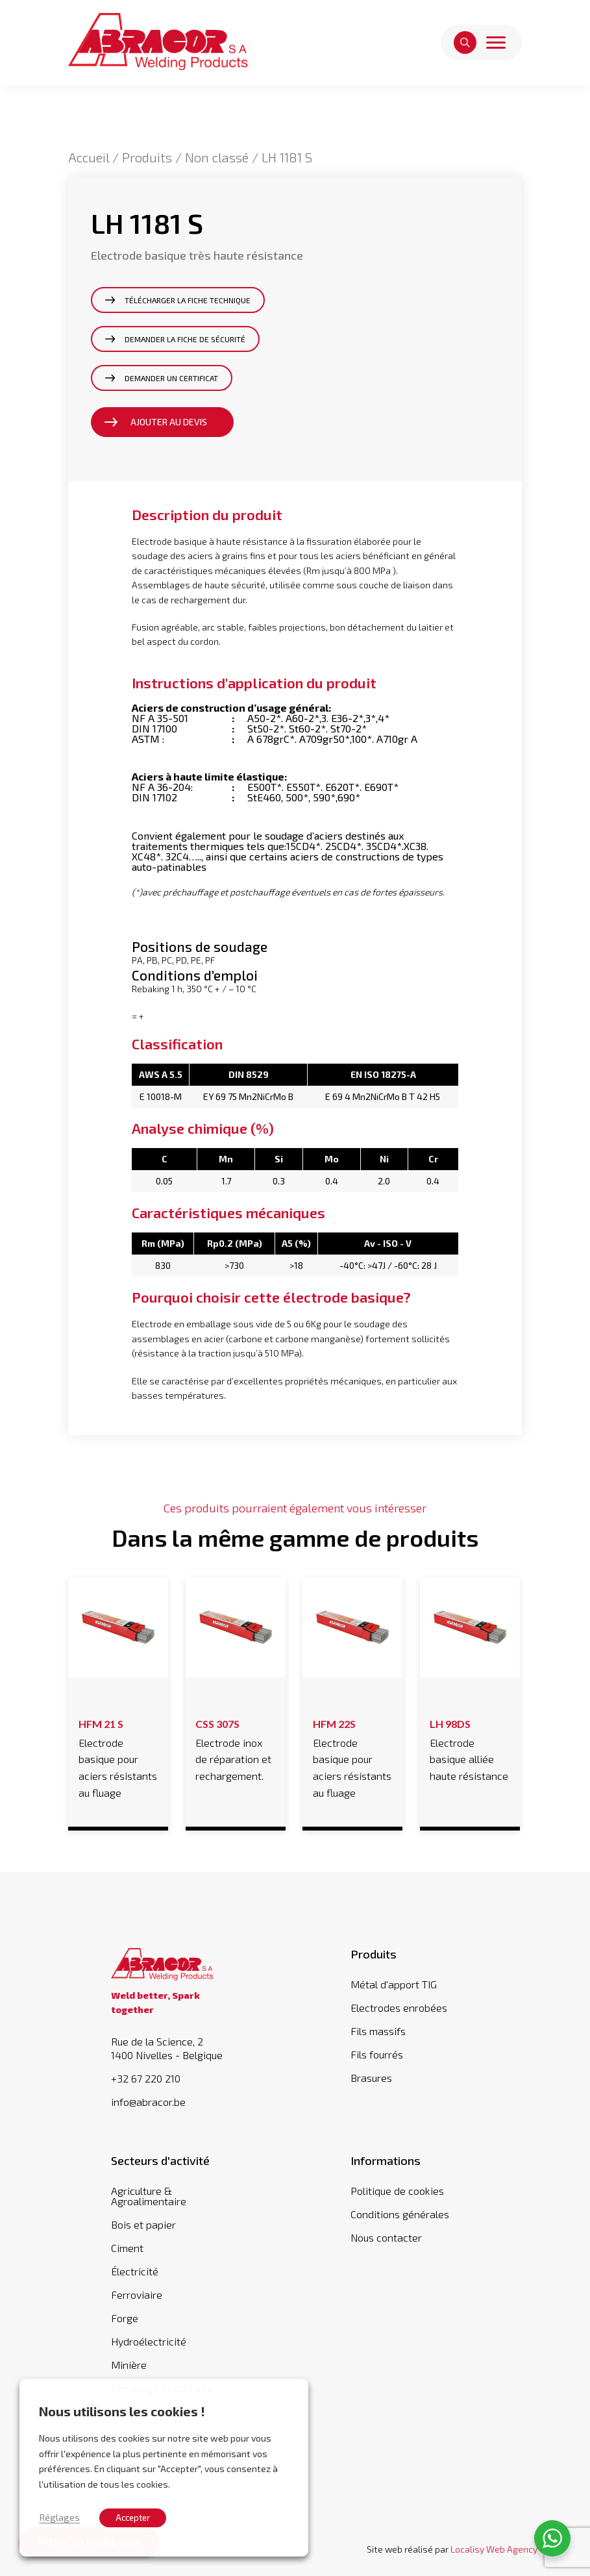 This screenshot has height=2576, width=590. What do you see at coordinates (378, 2031) in the screenshot?
I see `Fils massifs` at bounding box center [378, 2031].